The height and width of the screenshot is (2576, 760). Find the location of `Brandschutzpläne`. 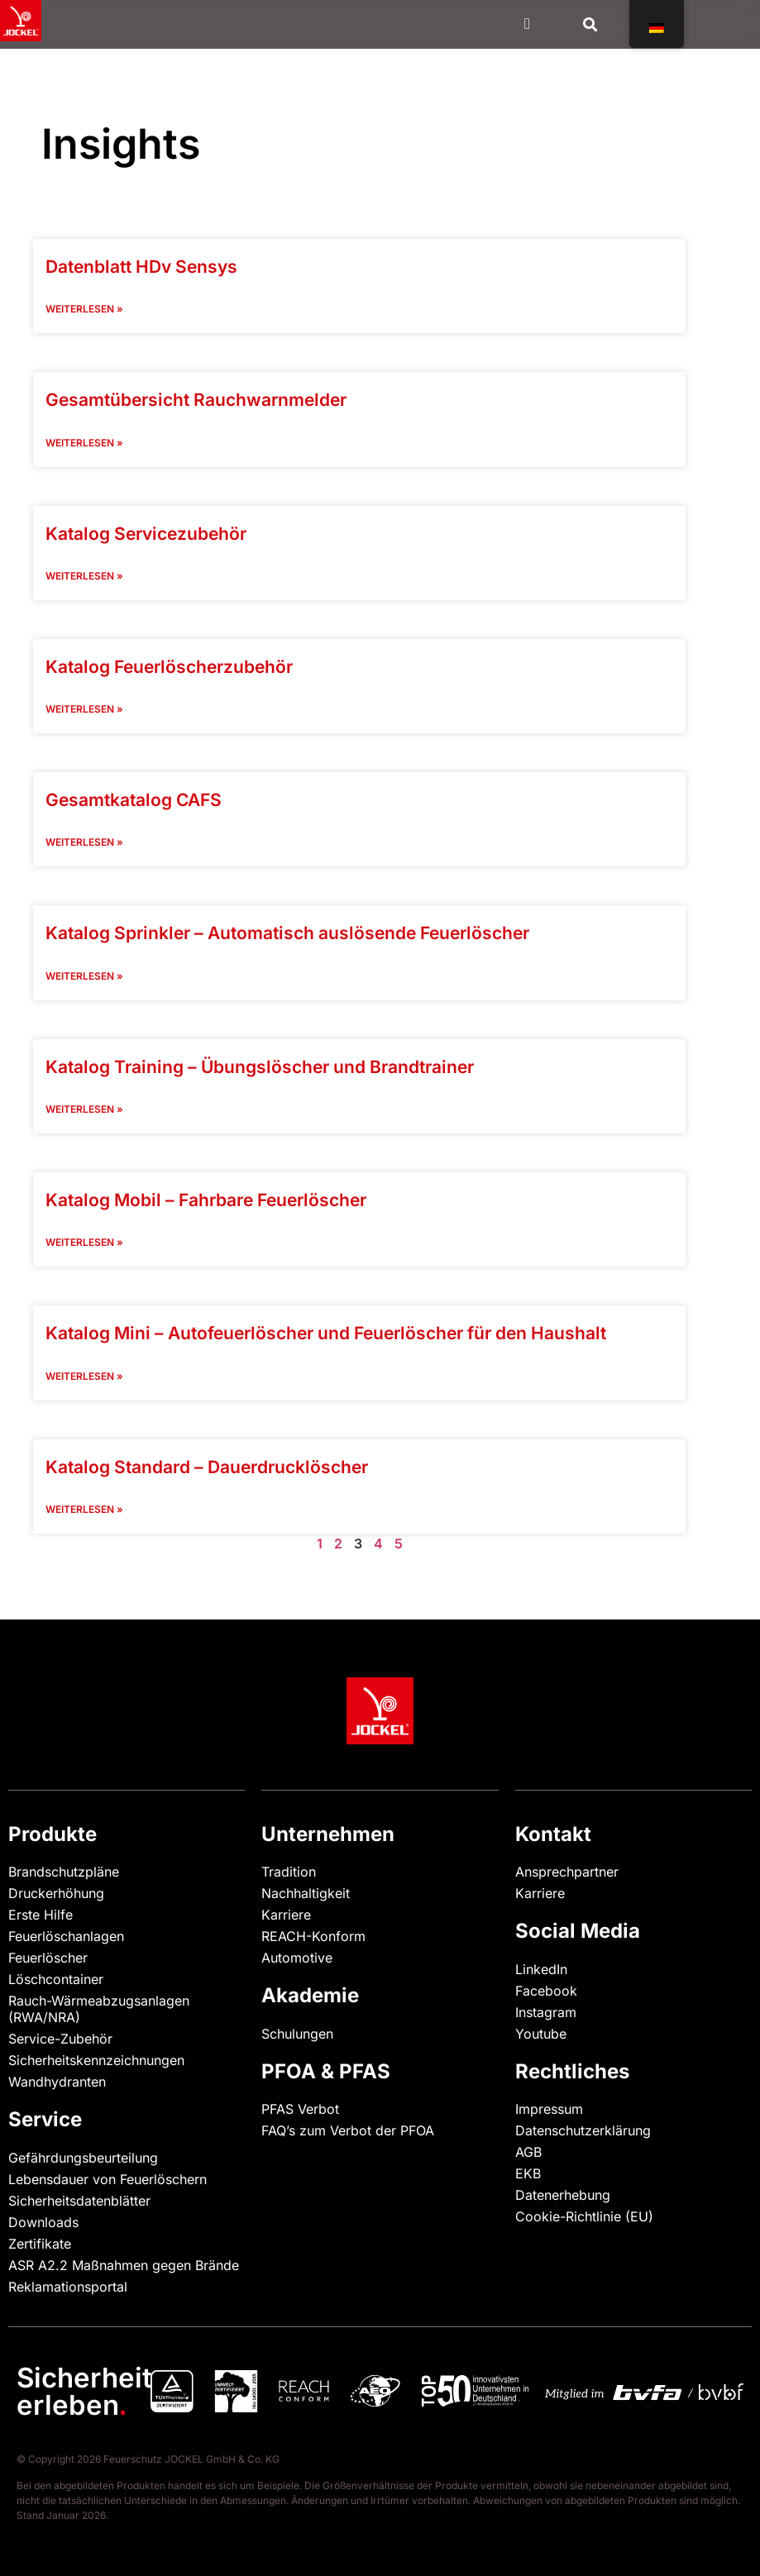

Brandschutzpläne is located at coordinates (63, 1871).